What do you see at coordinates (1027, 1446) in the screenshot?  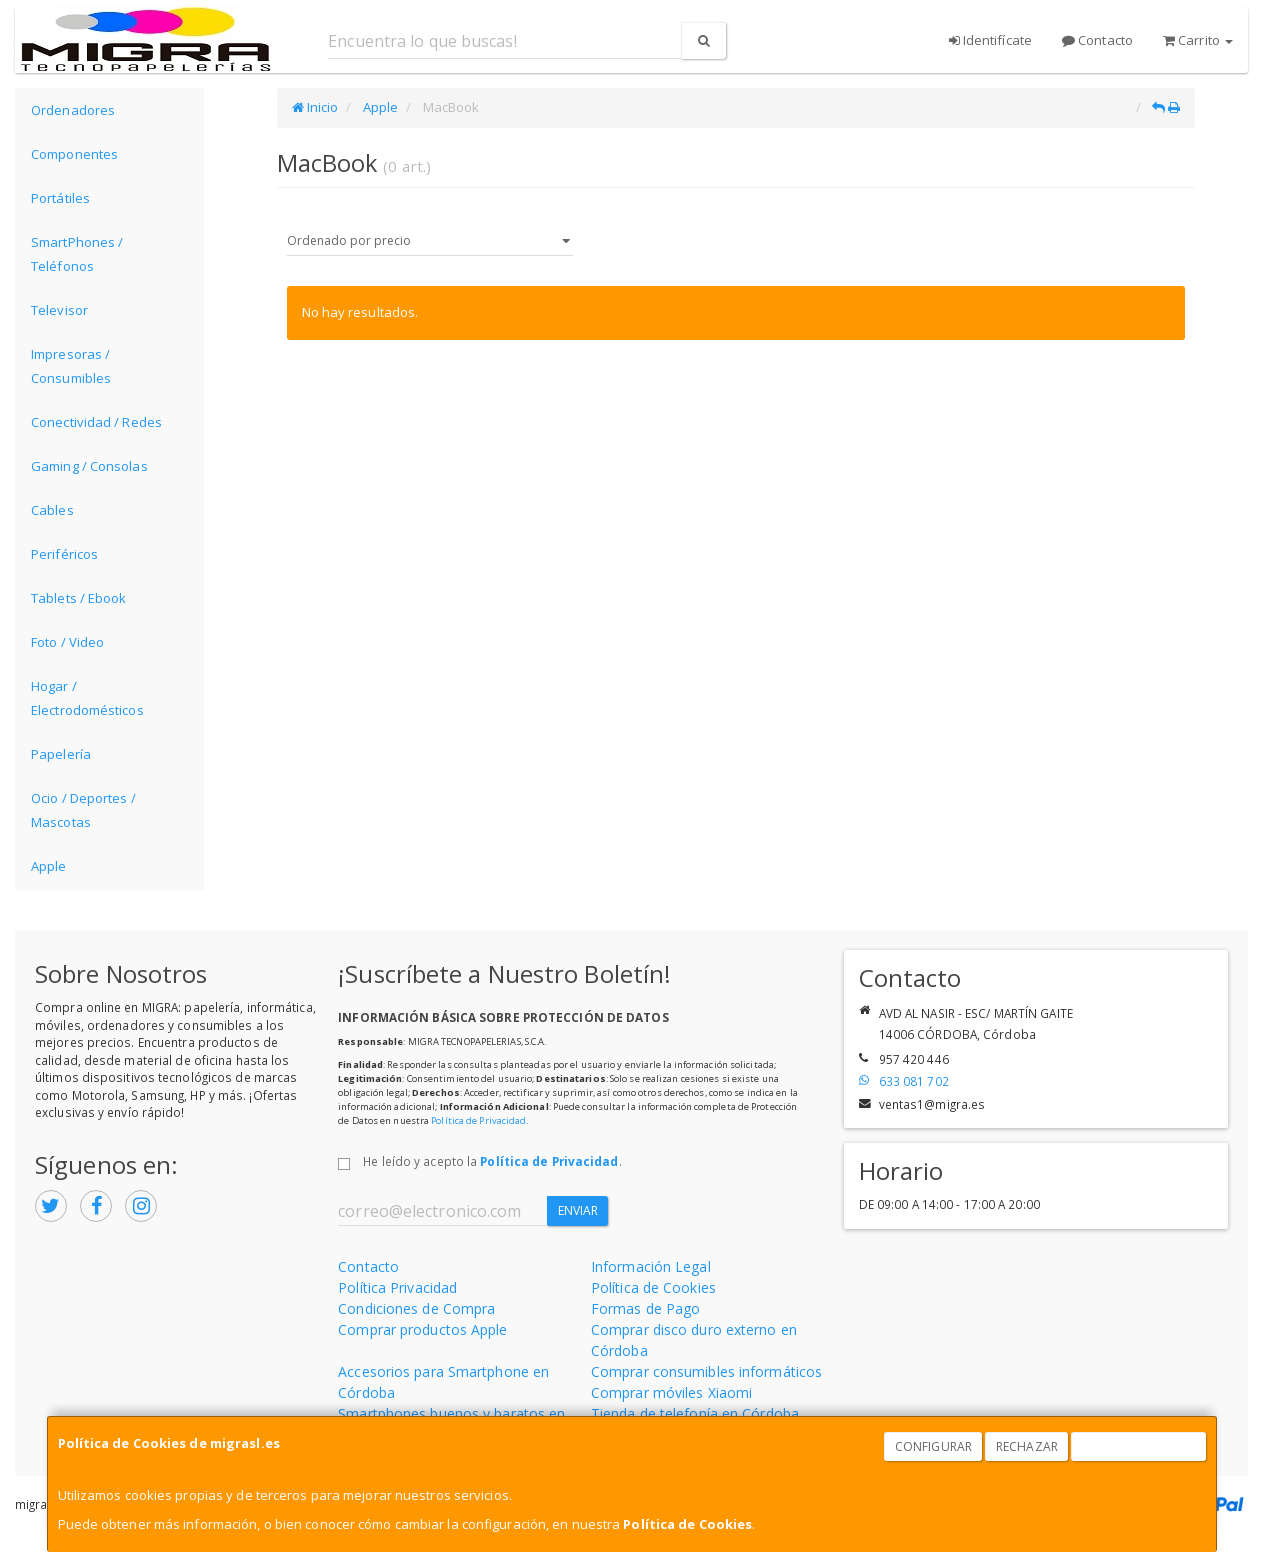 I see `Rechazar` at bounding box center [1027, 1446].